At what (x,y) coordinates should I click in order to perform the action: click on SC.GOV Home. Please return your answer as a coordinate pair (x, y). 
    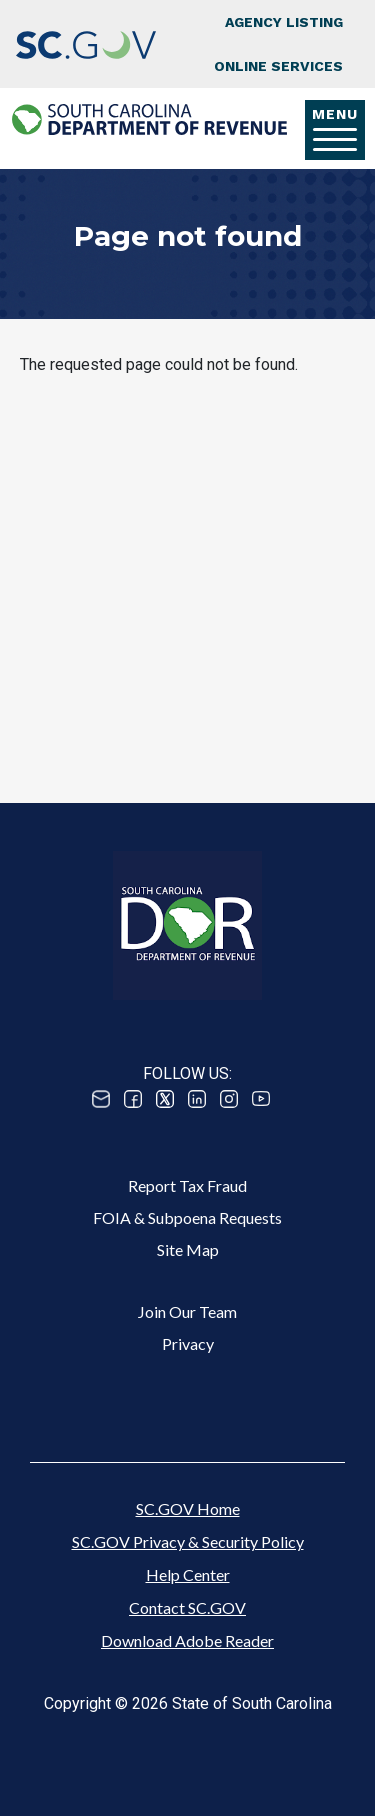
    Looking at the image, I should click on (188, 1508).